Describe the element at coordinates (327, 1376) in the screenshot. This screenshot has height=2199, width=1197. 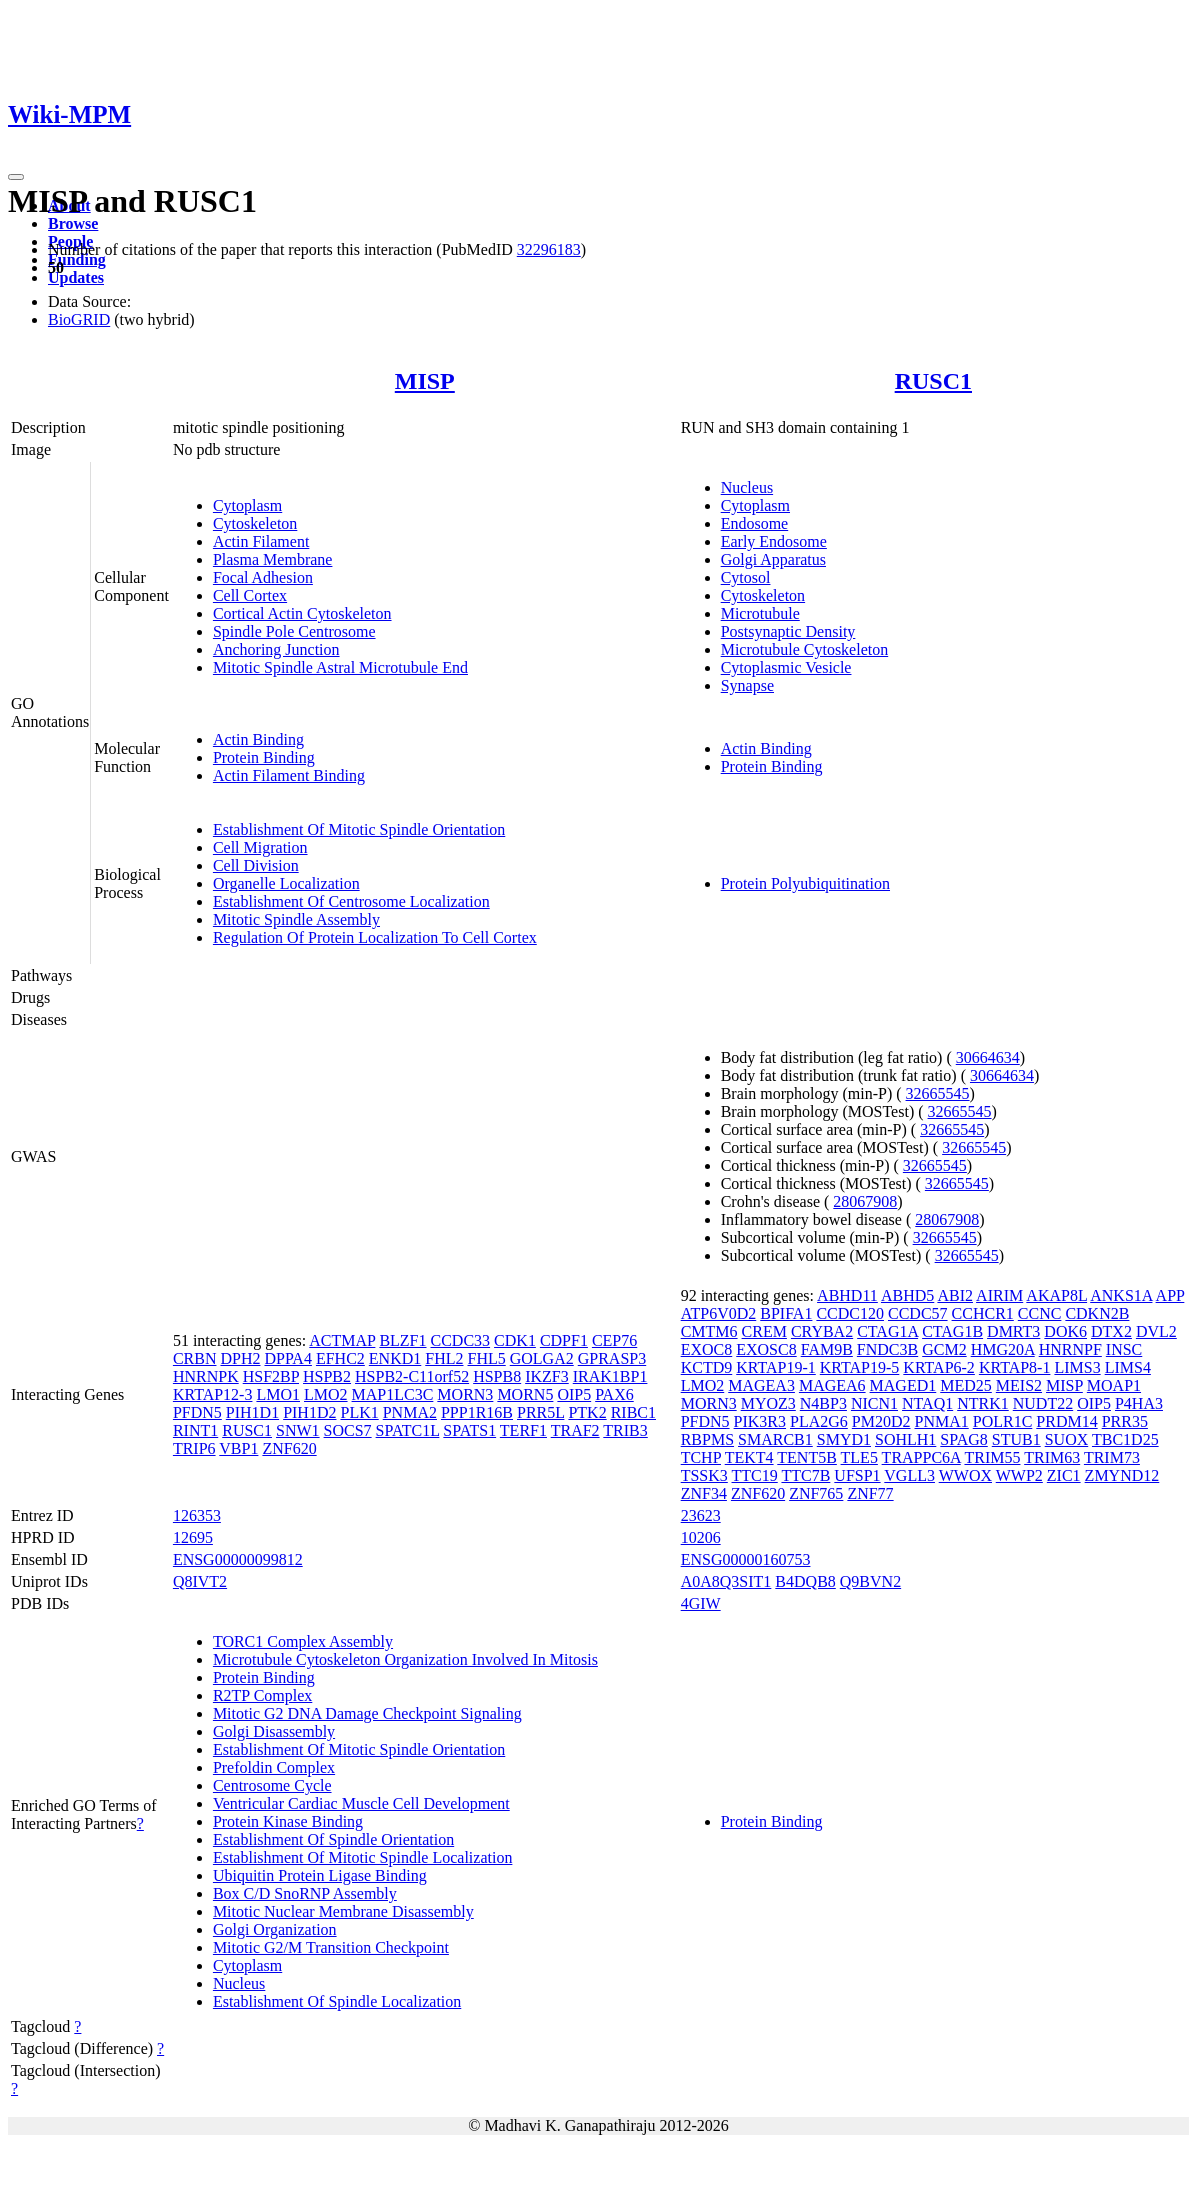
I see `HSPB2` at that location.